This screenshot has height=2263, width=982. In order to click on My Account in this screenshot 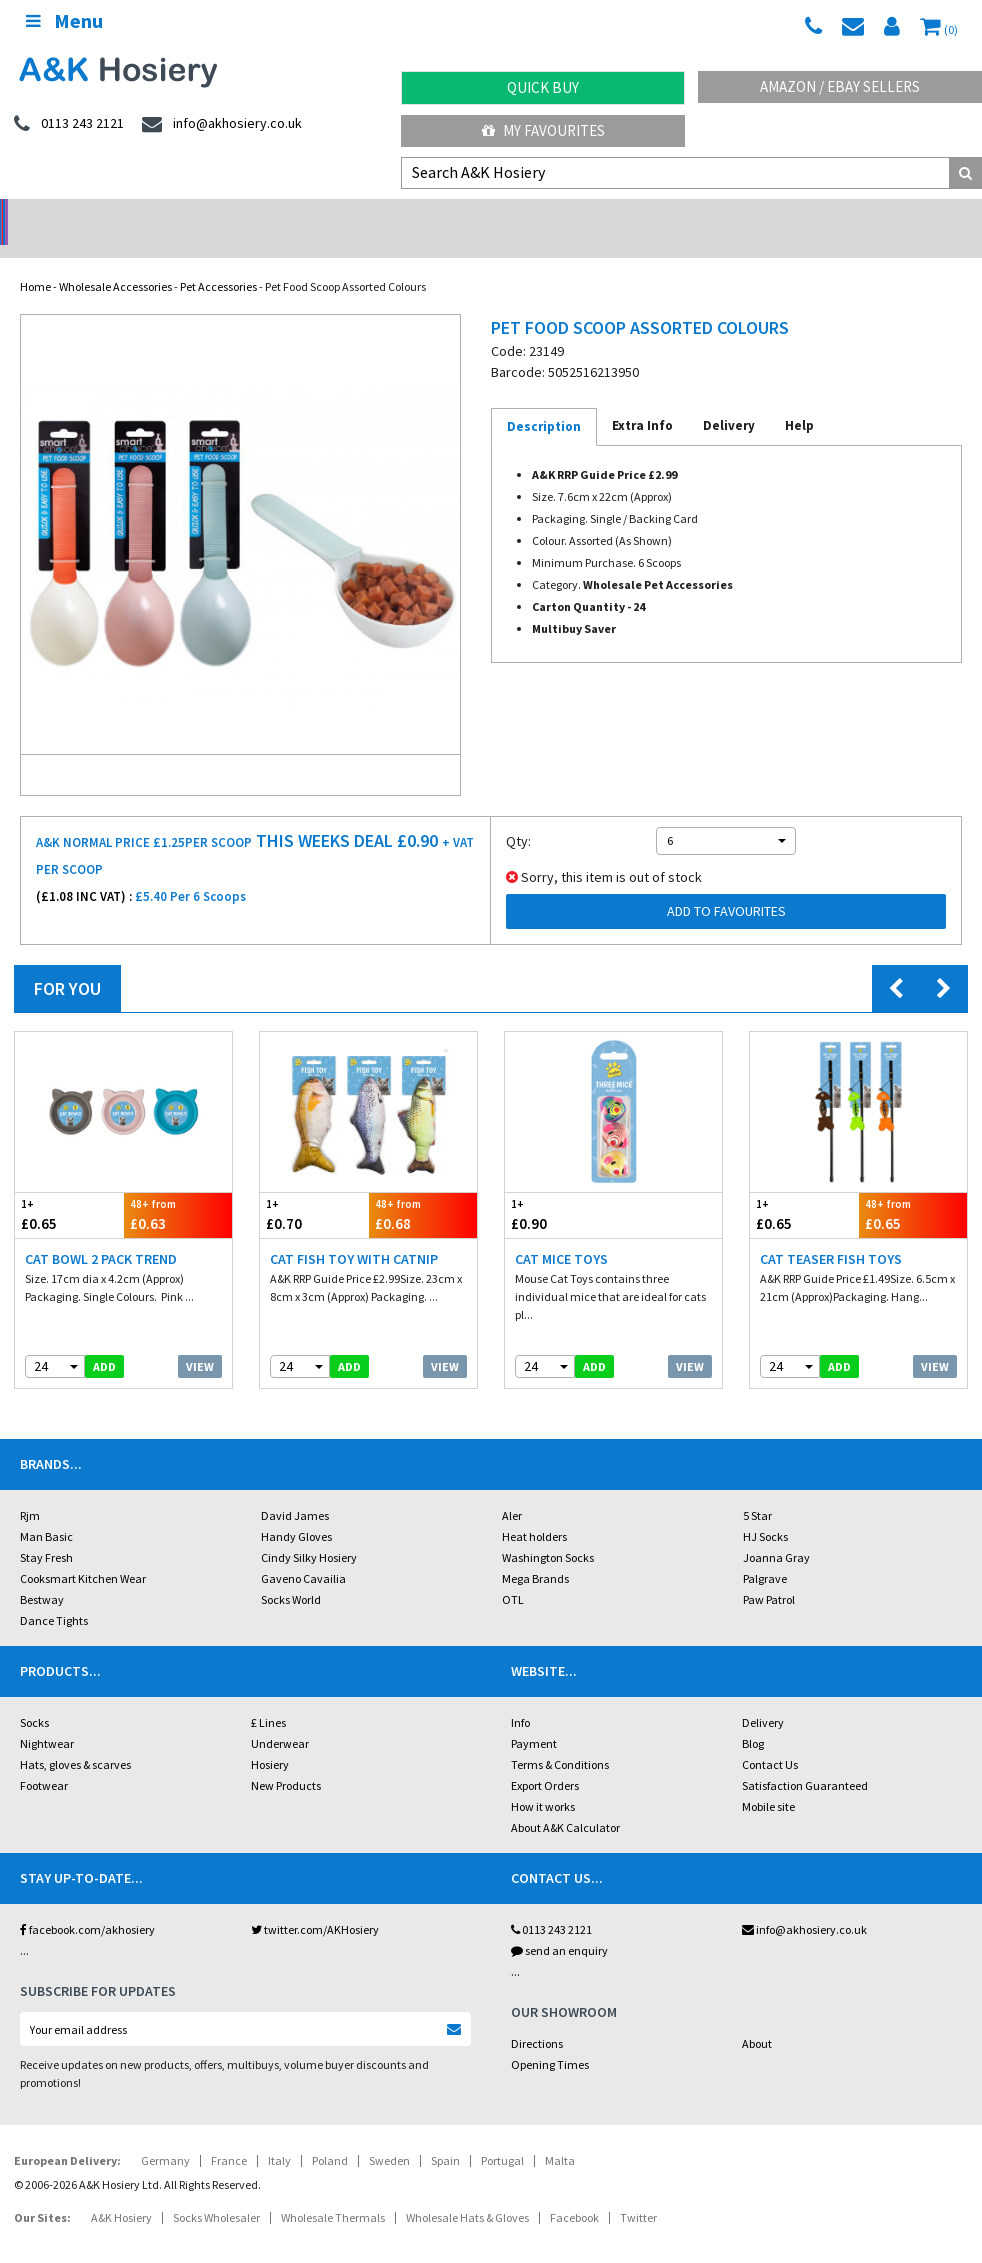, I will do `click(368, 215)`.